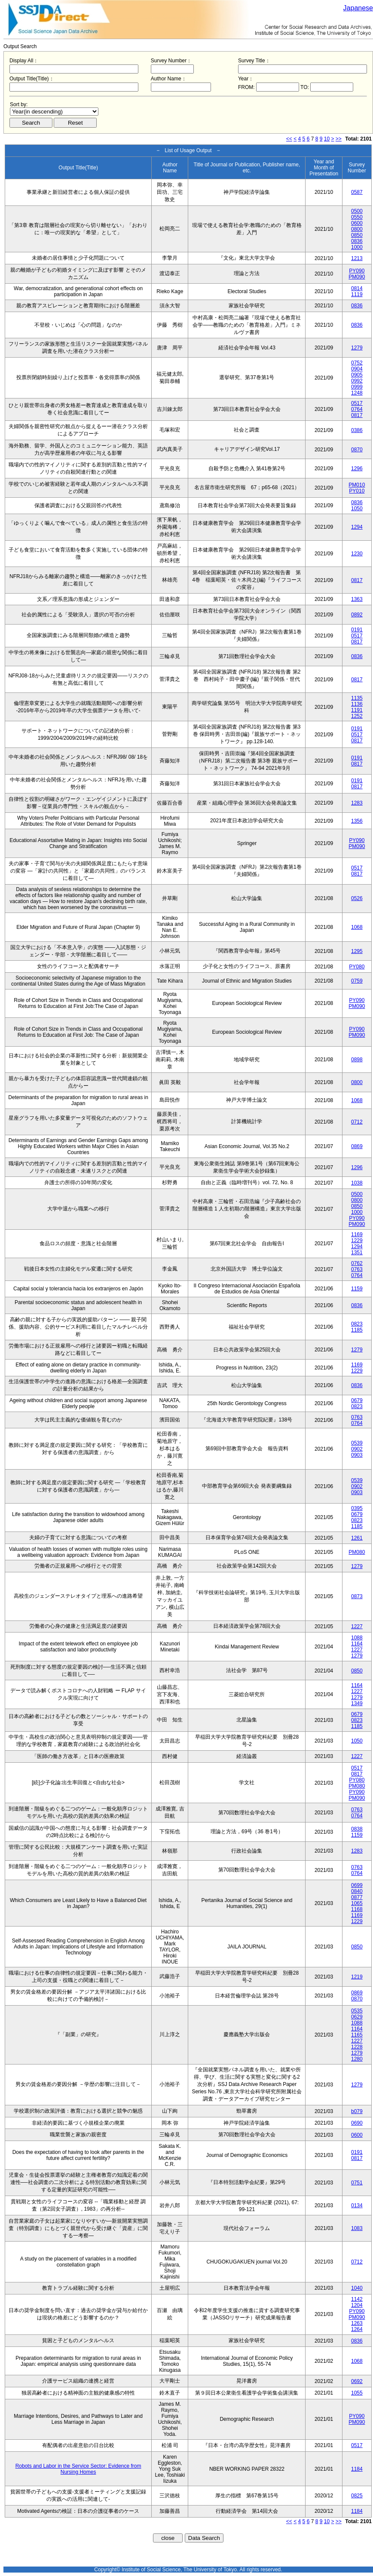  What do you see at coordinates (357, 615) in the screenshot?
I see `0892` at bounding box center [357, 615].